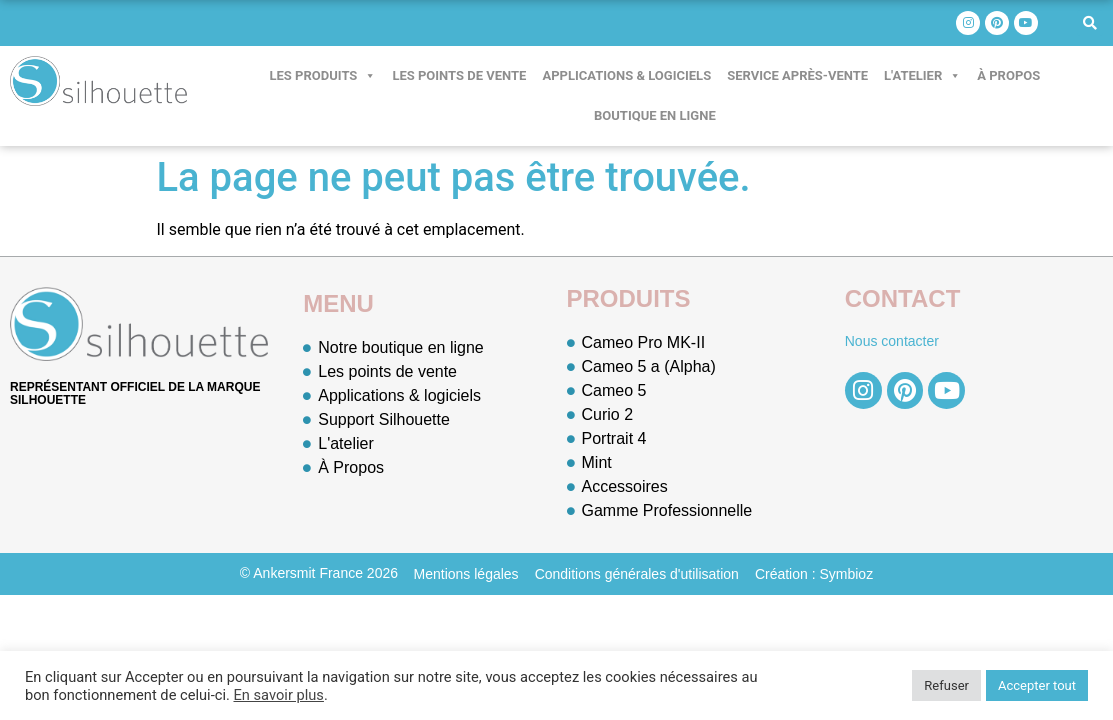  What do you see at coordinates (797, 75) in the screenshot?
I see `Service après-vente` at bounding box center [797, 75].